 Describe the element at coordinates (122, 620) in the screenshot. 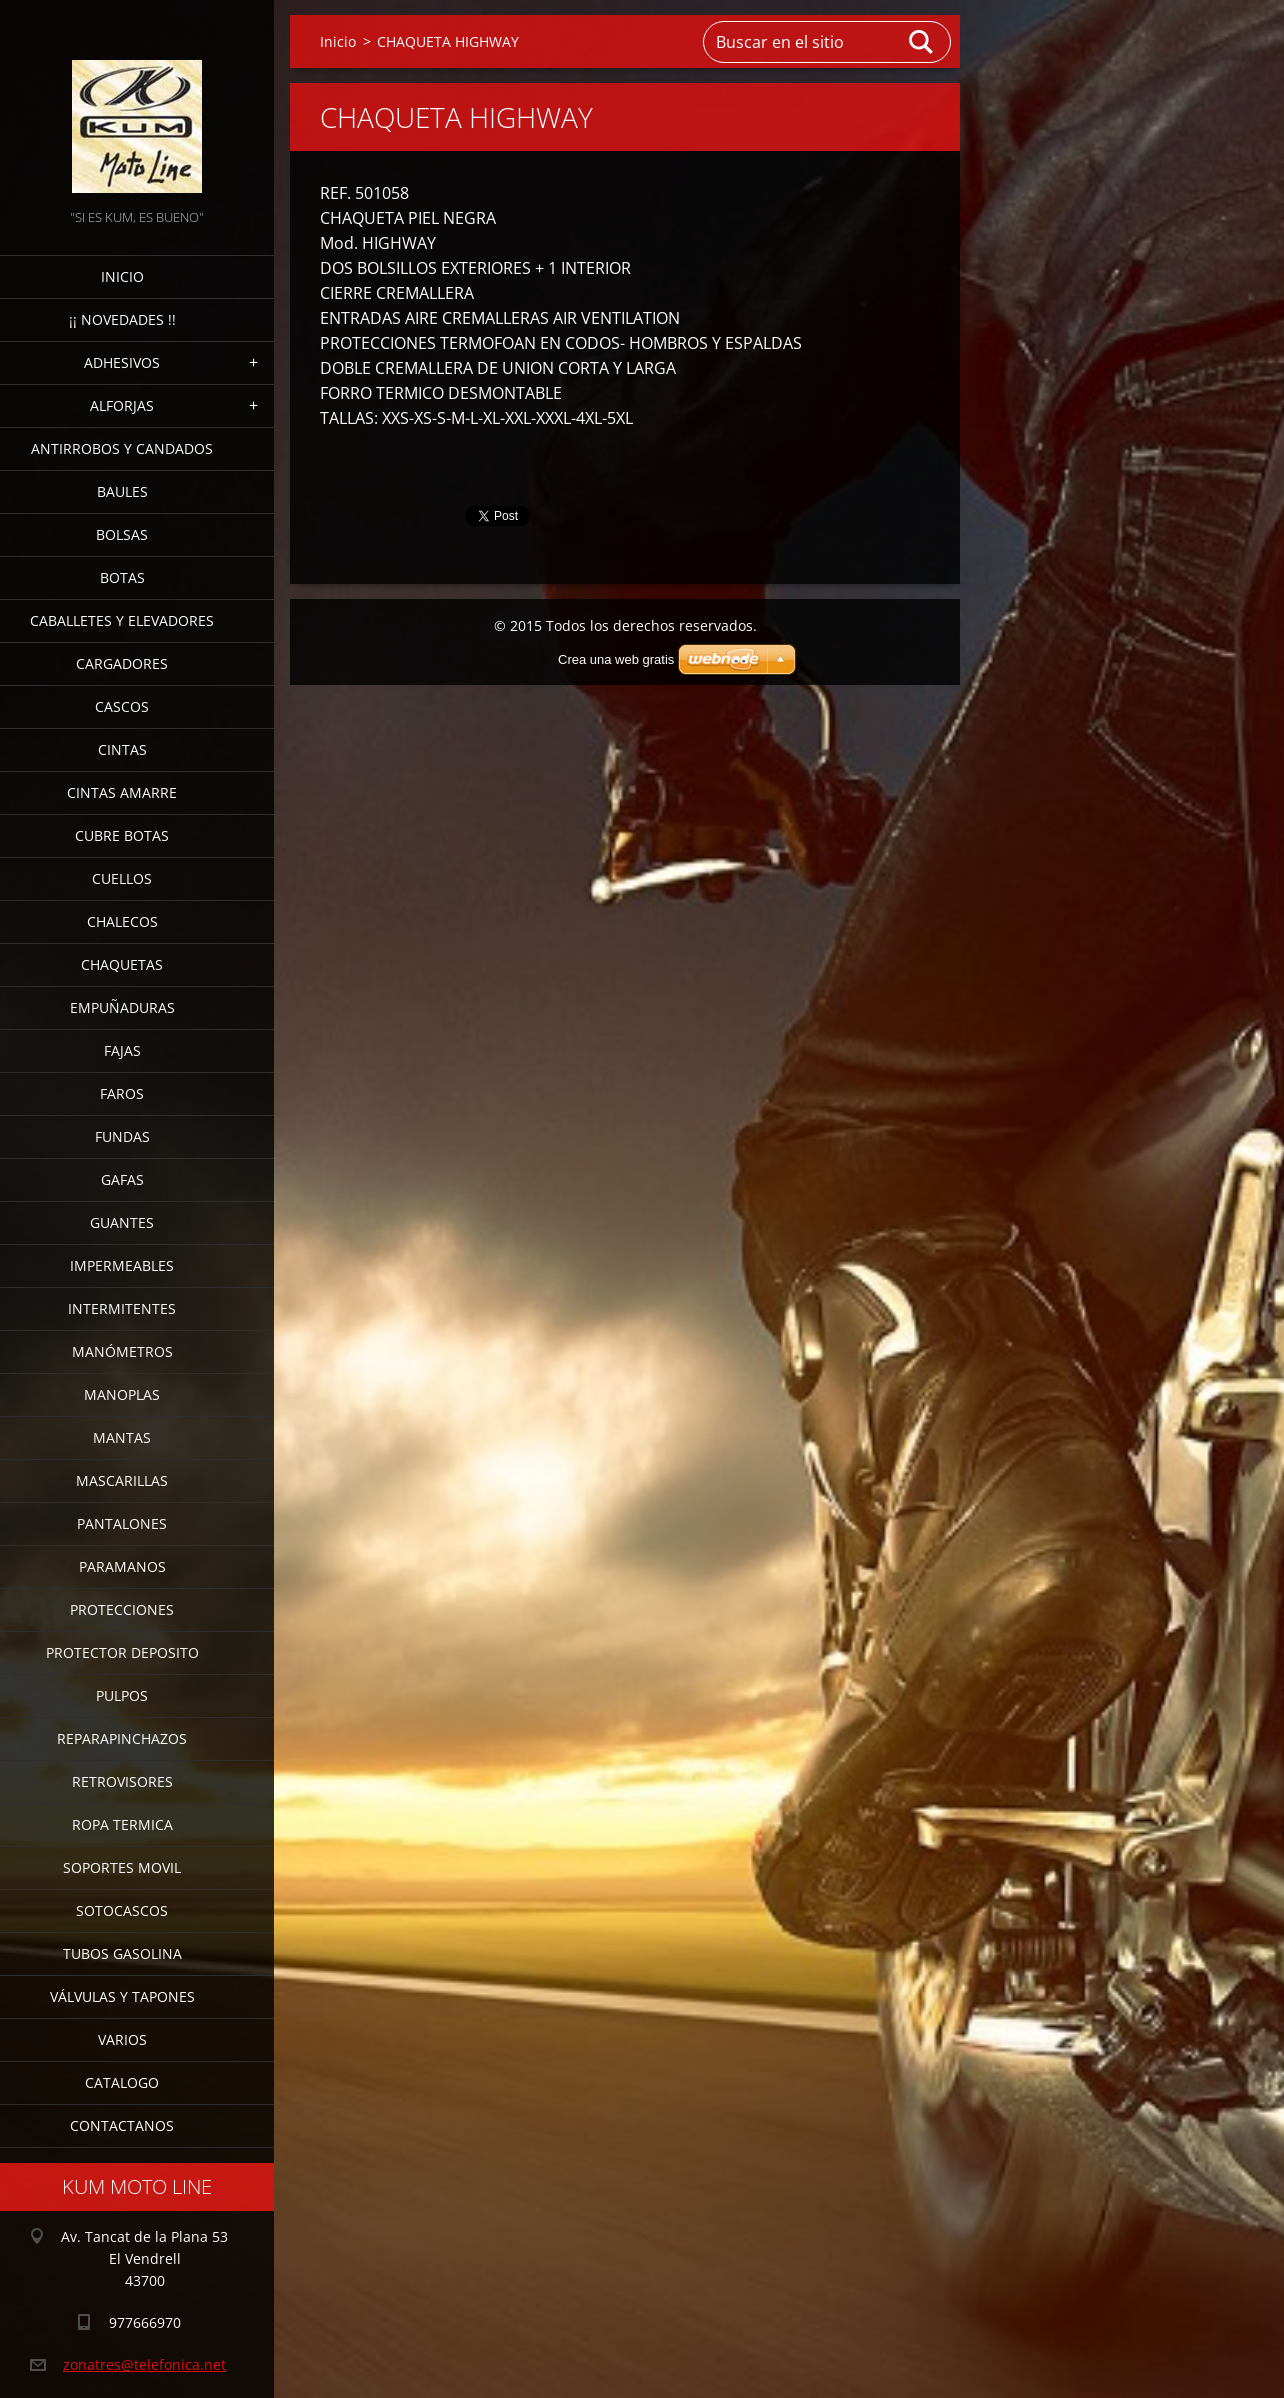

I see `CABALLETES Y ELEVADORES` at that location.